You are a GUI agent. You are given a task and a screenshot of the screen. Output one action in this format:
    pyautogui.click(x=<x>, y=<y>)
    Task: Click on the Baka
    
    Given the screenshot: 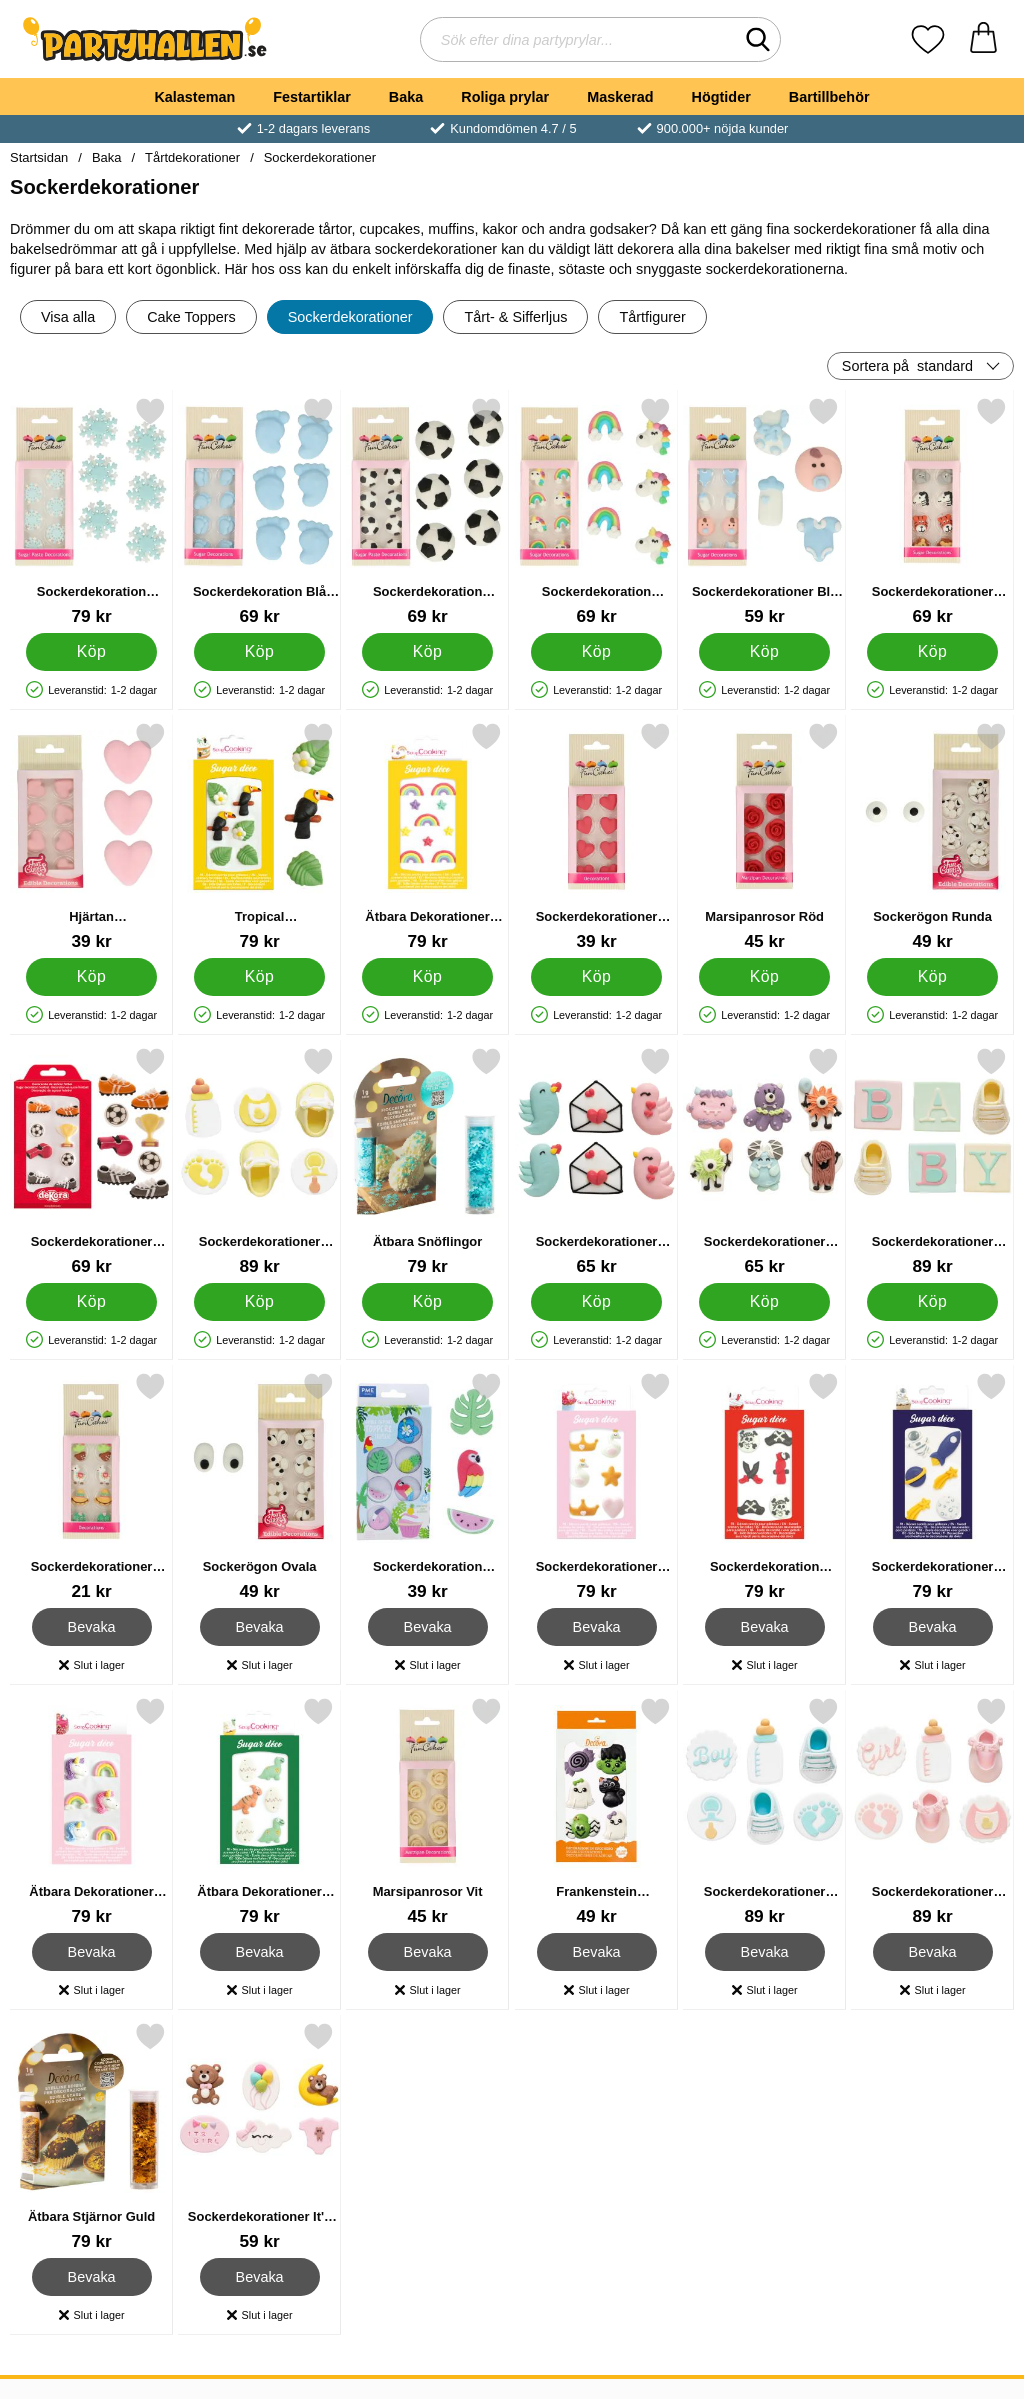 What is the action you would take?
    pyautogui.click(x=406, y=97)
    